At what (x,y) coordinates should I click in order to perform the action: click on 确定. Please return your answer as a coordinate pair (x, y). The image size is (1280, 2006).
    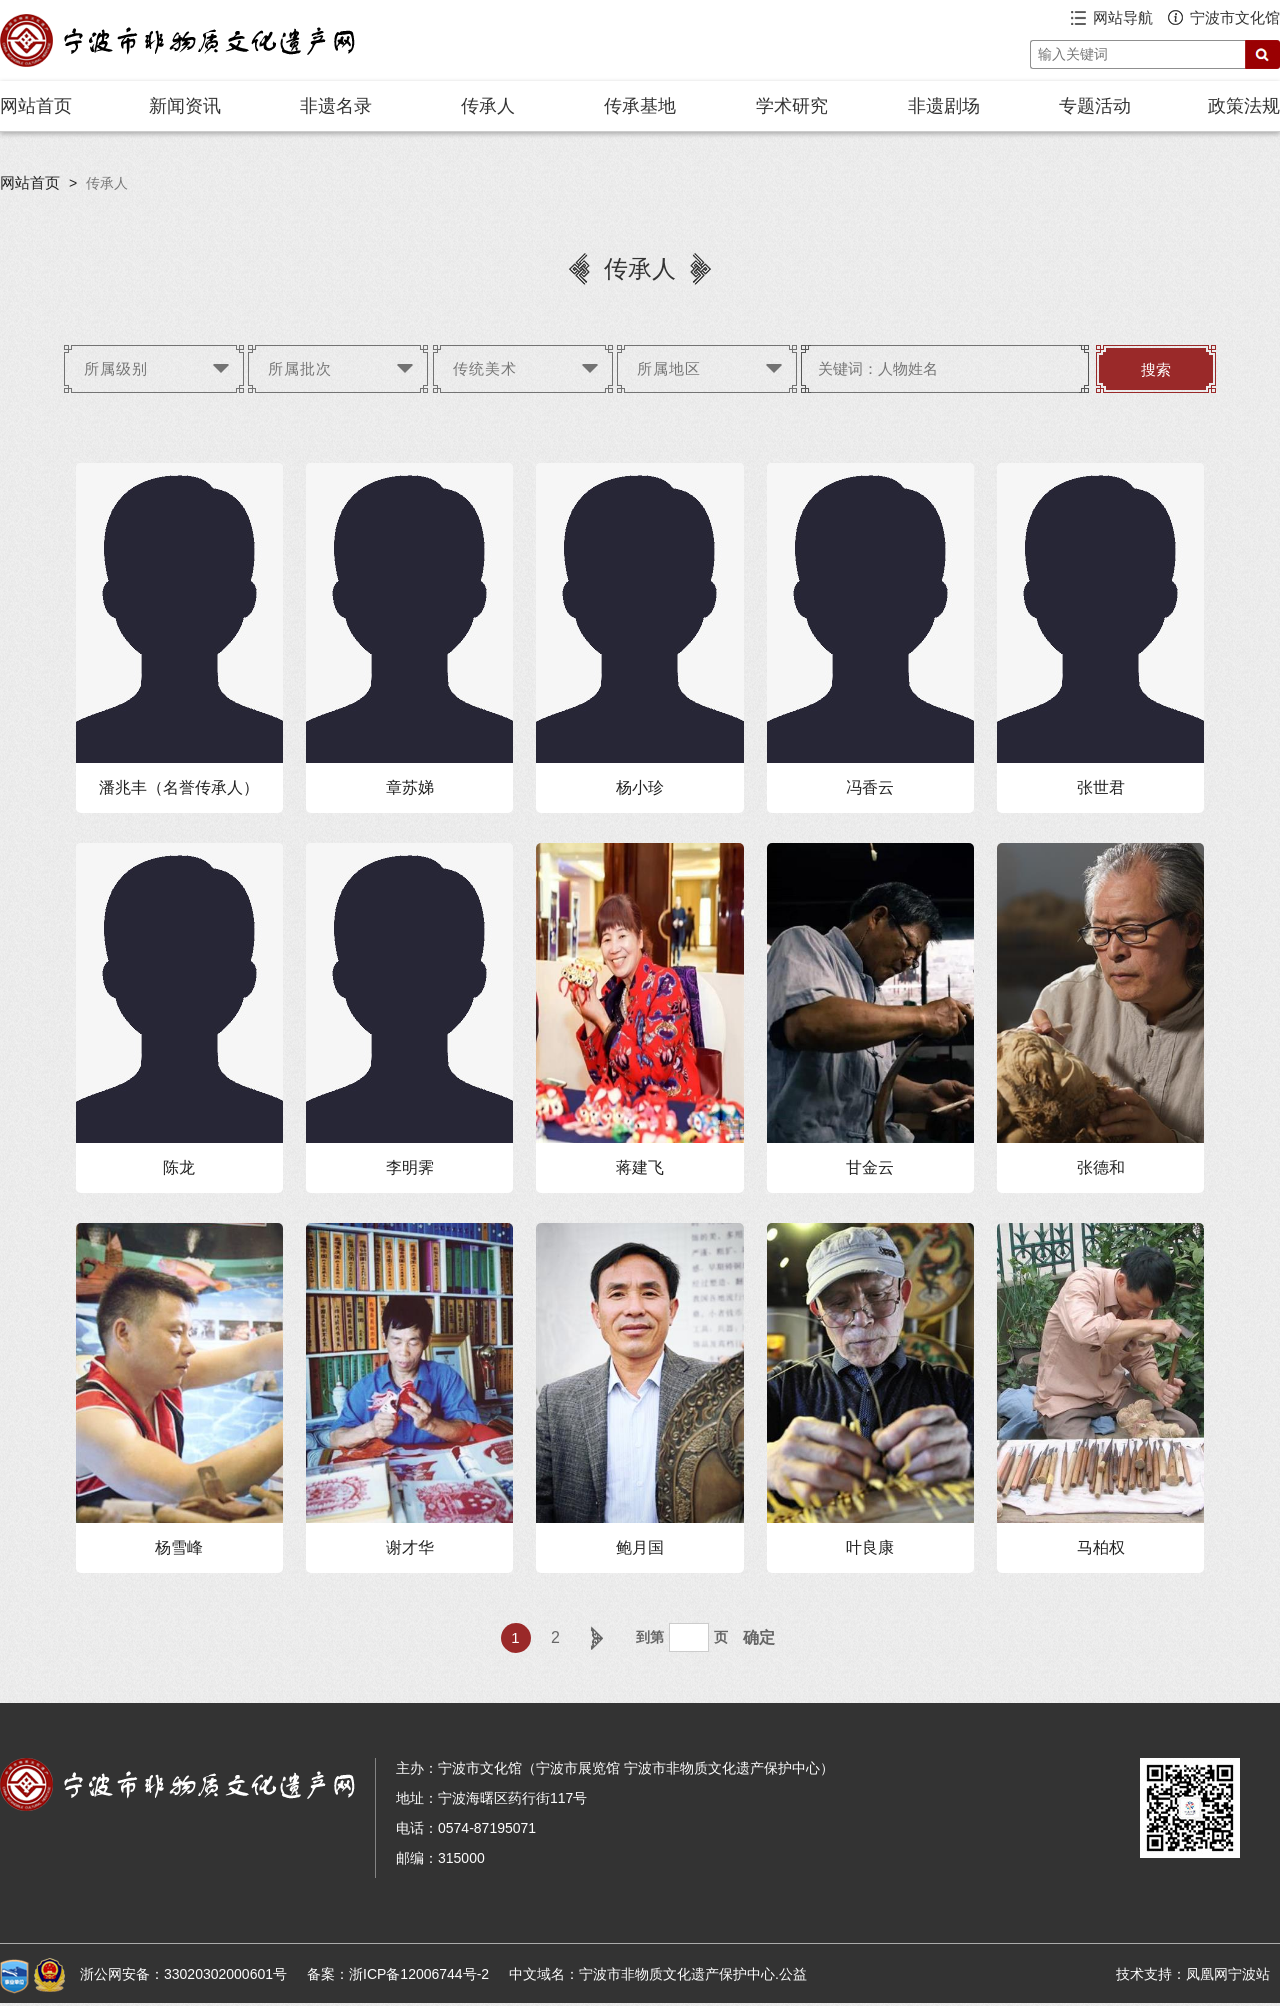
    Looking at the image, I should click on (759, 1637).